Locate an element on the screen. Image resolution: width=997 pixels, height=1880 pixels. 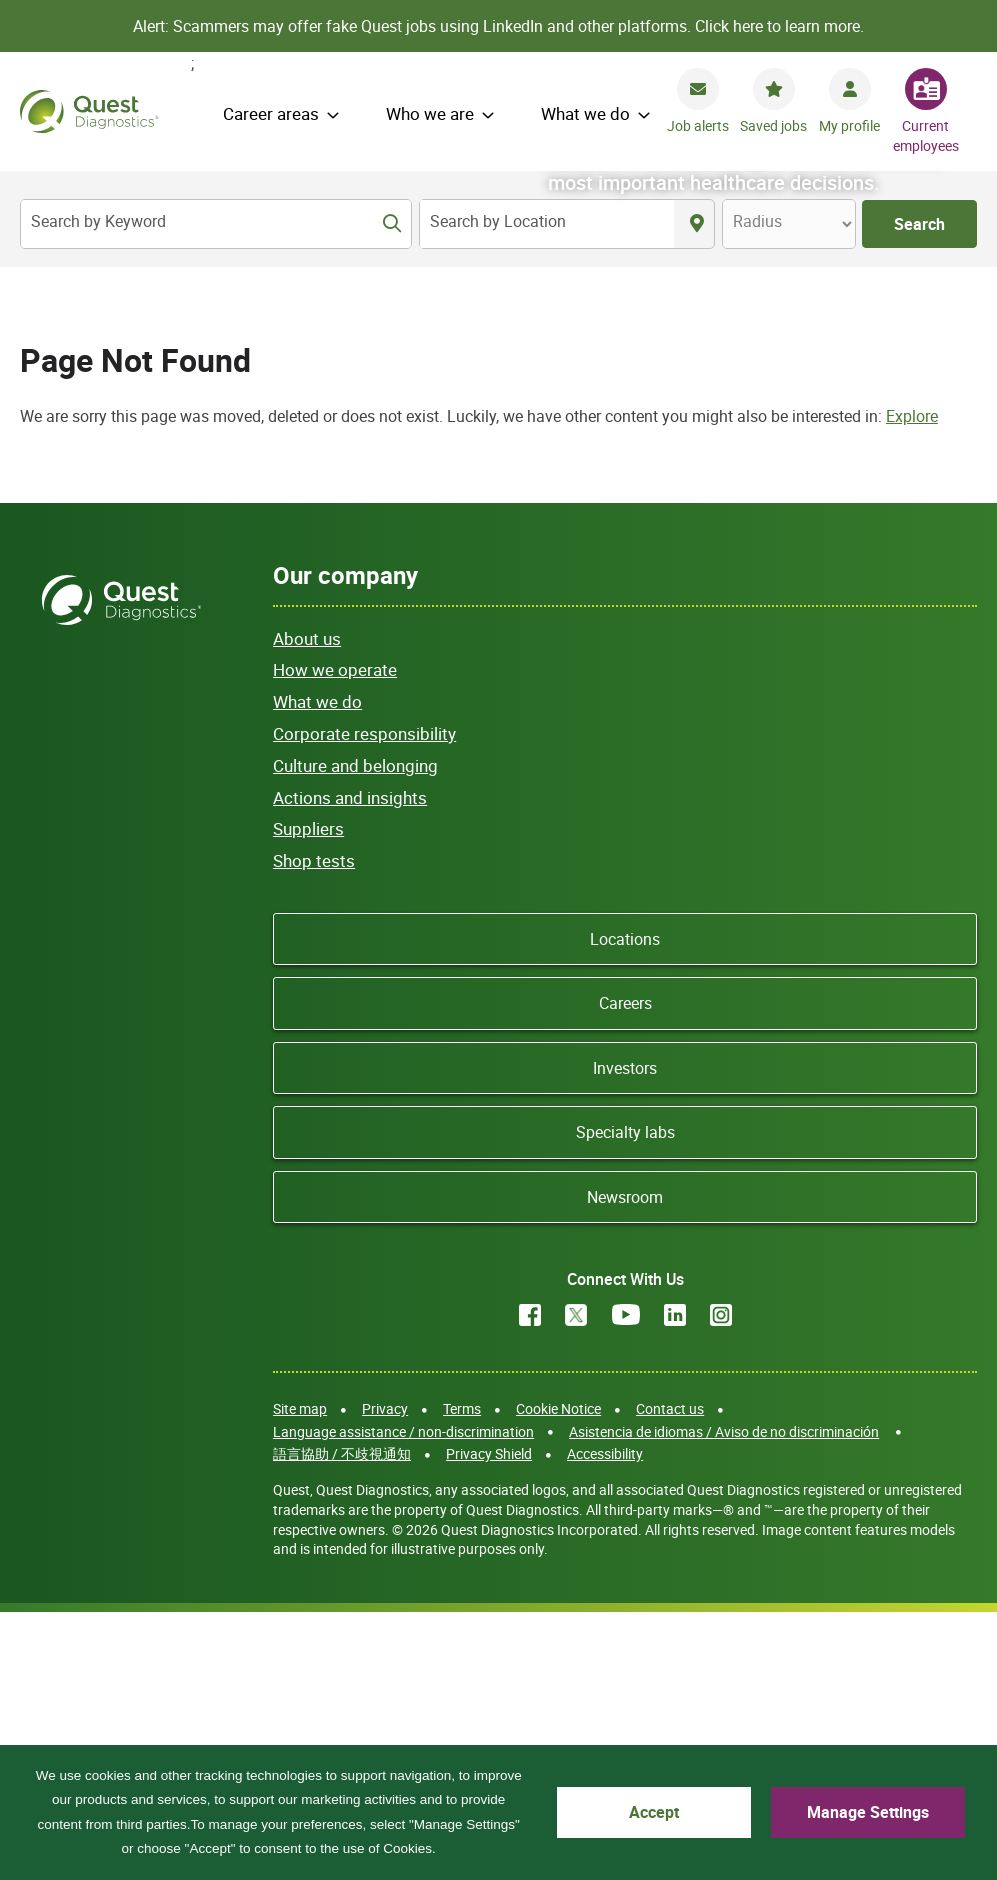
Search is located at coordinates (919, 224).